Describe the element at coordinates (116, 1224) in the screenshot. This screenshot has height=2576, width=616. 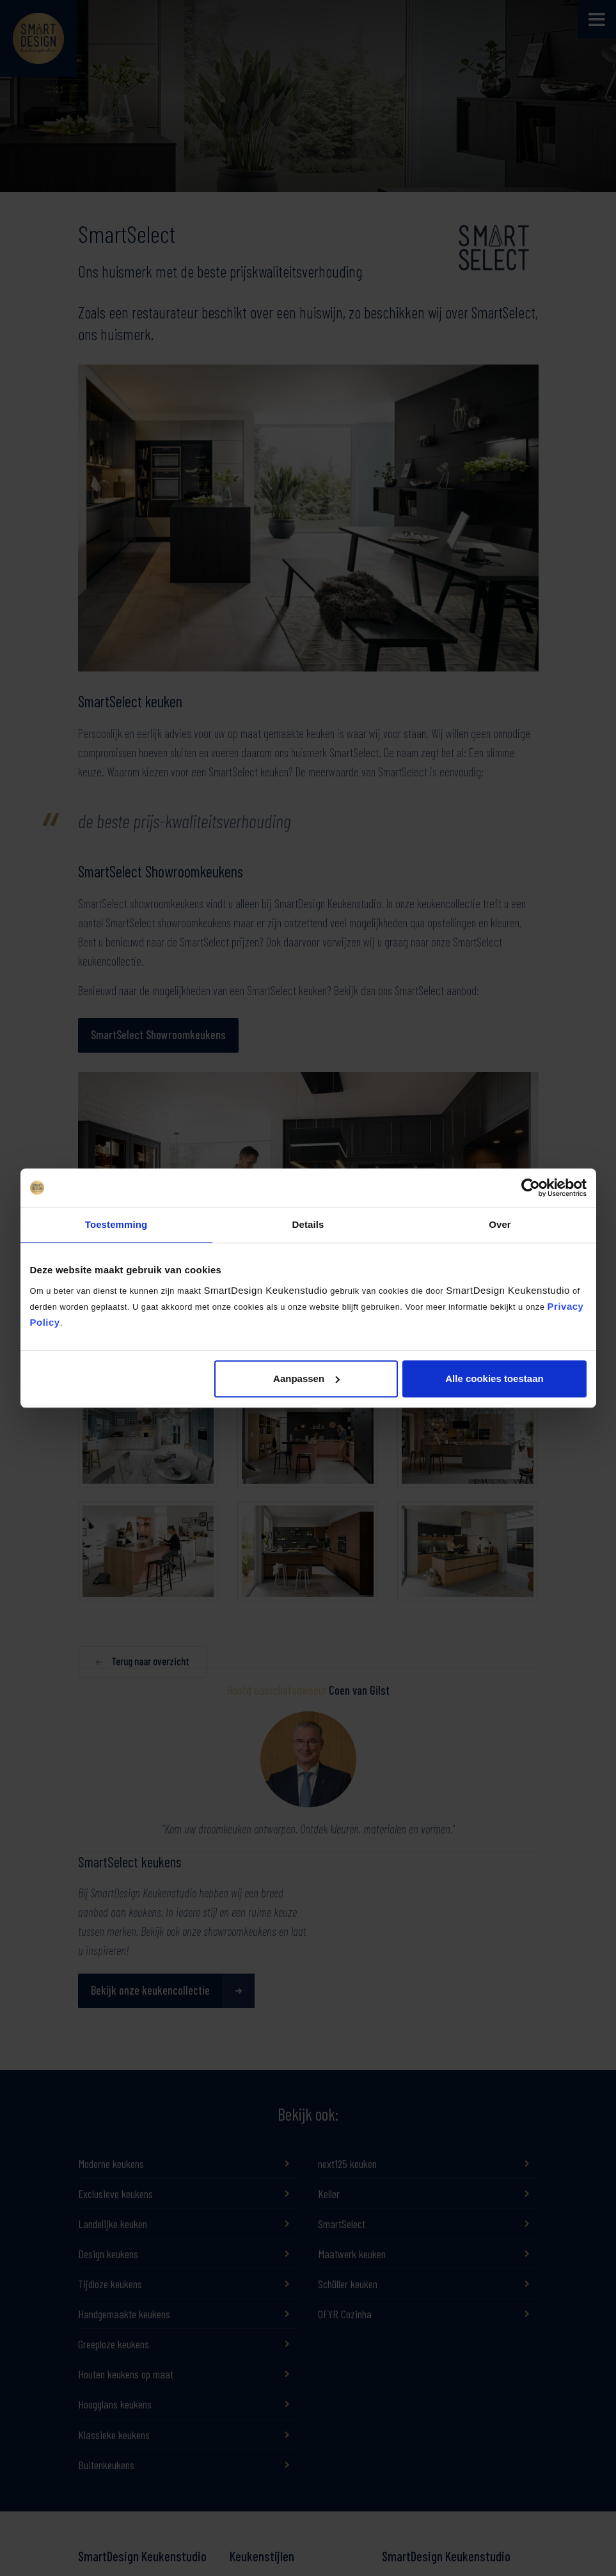
I see `Toestemming [tab]` at that location.